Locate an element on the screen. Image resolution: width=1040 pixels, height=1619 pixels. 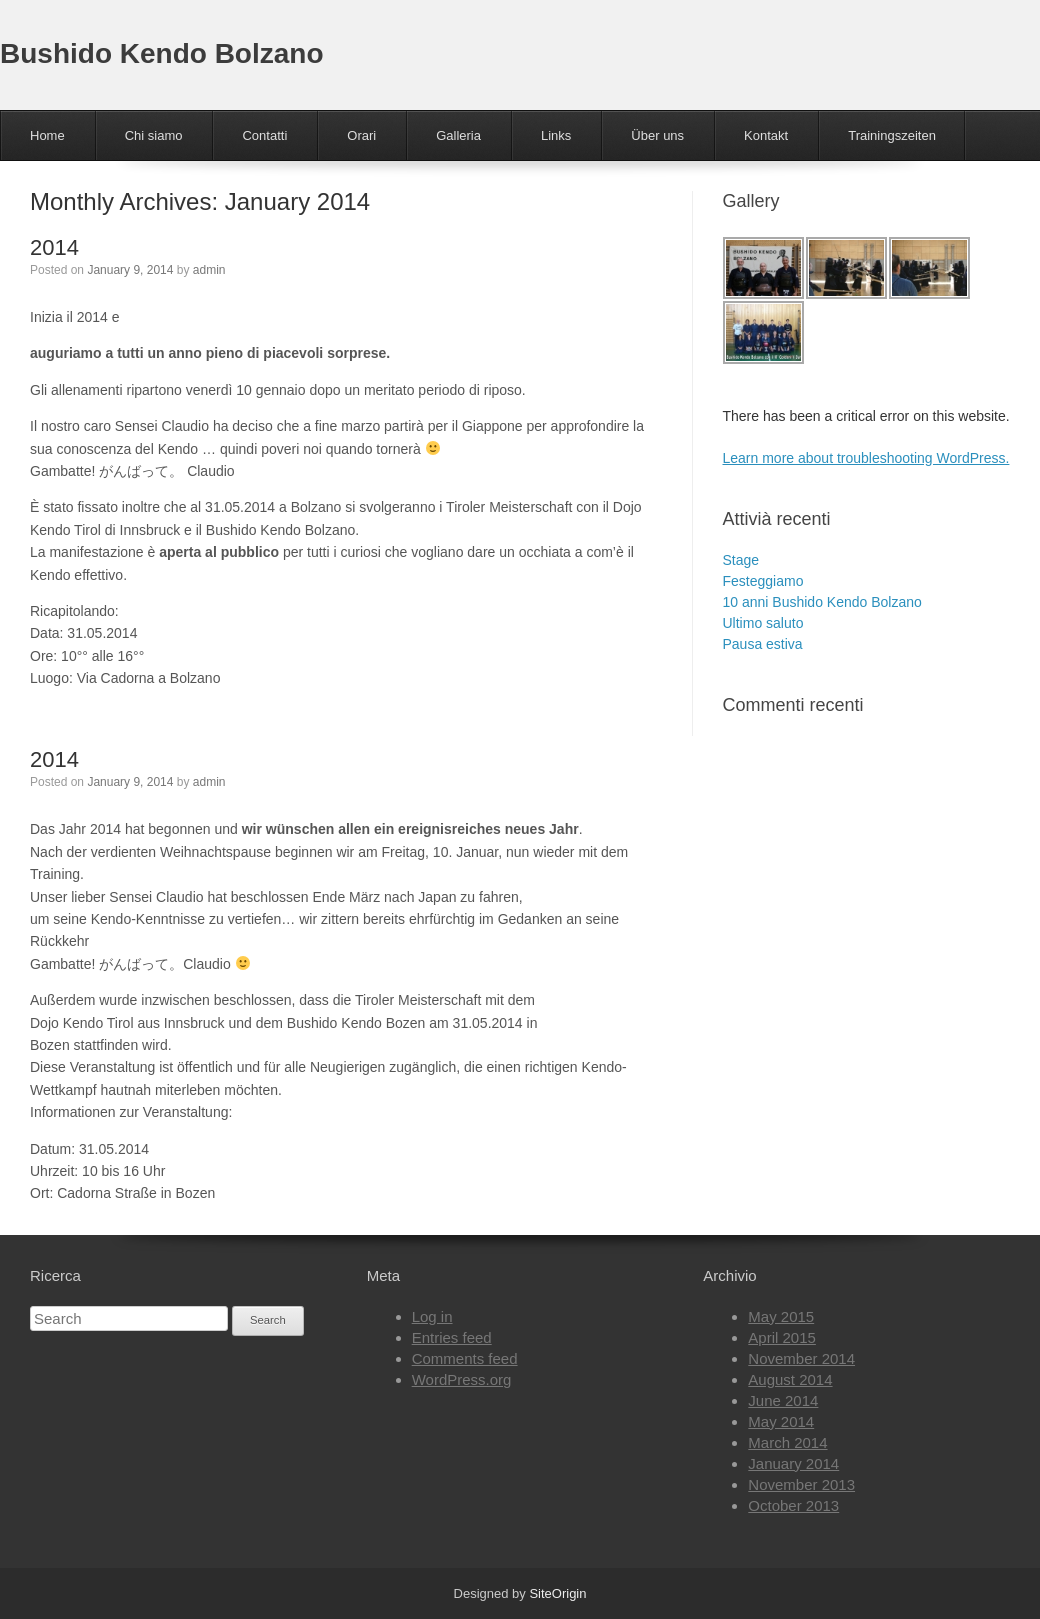
November 2013 is located at coordinates (801, 1484).